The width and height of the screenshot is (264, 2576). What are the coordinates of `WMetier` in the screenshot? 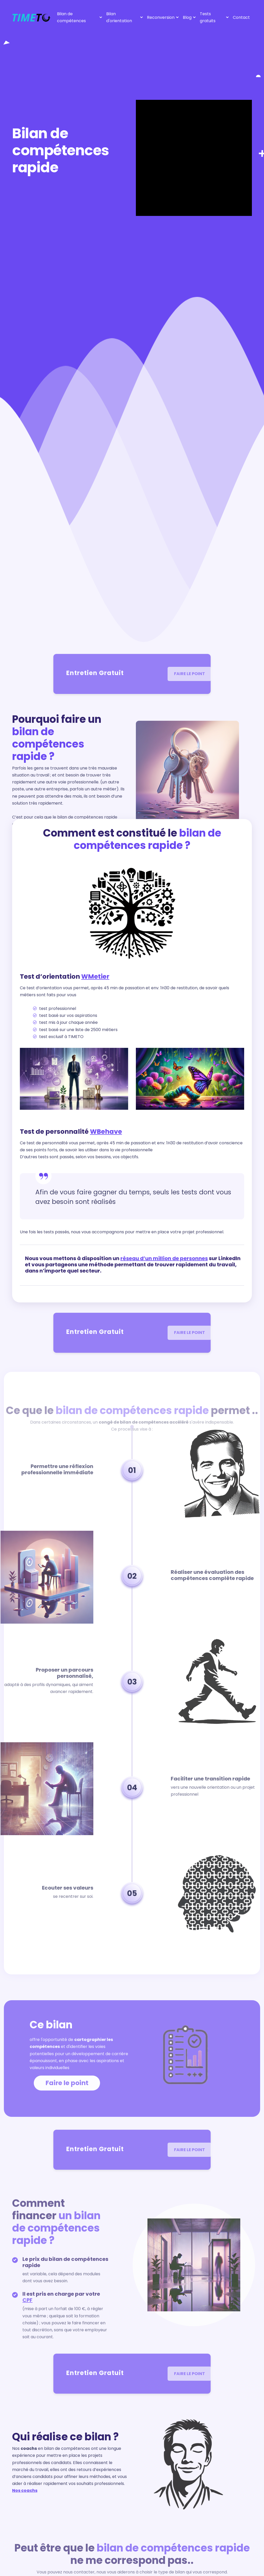 It's located at (95, 976).